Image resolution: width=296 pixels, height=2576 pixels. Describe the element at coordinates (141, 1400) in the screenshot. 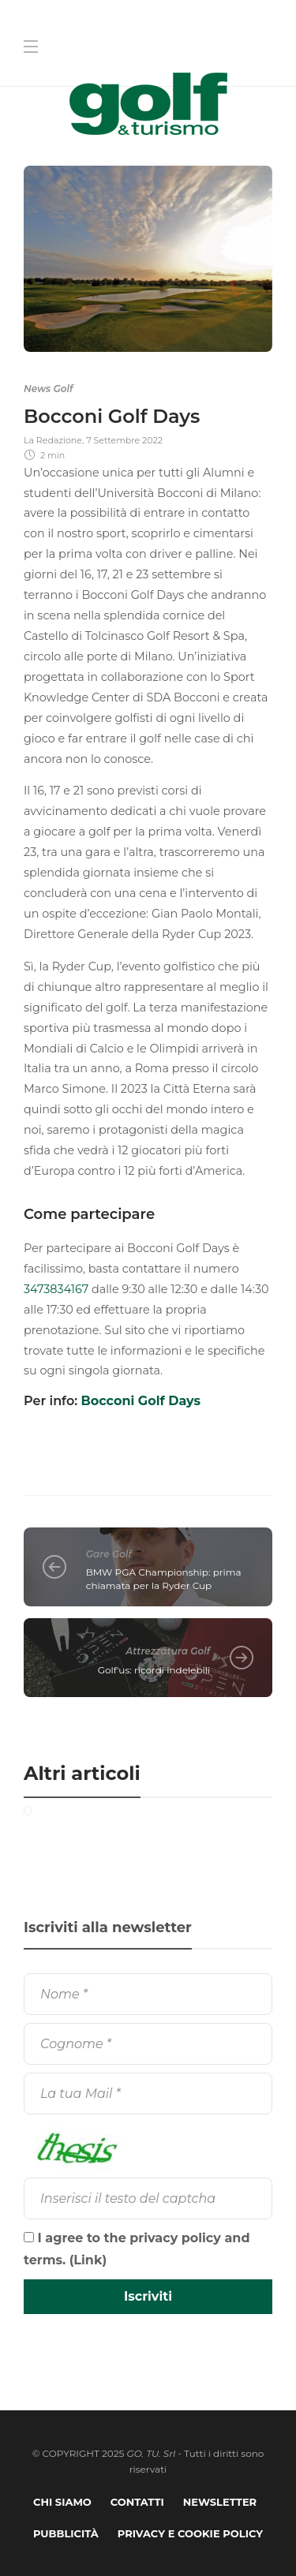

I see `Bocconi Golf Days` at that location.